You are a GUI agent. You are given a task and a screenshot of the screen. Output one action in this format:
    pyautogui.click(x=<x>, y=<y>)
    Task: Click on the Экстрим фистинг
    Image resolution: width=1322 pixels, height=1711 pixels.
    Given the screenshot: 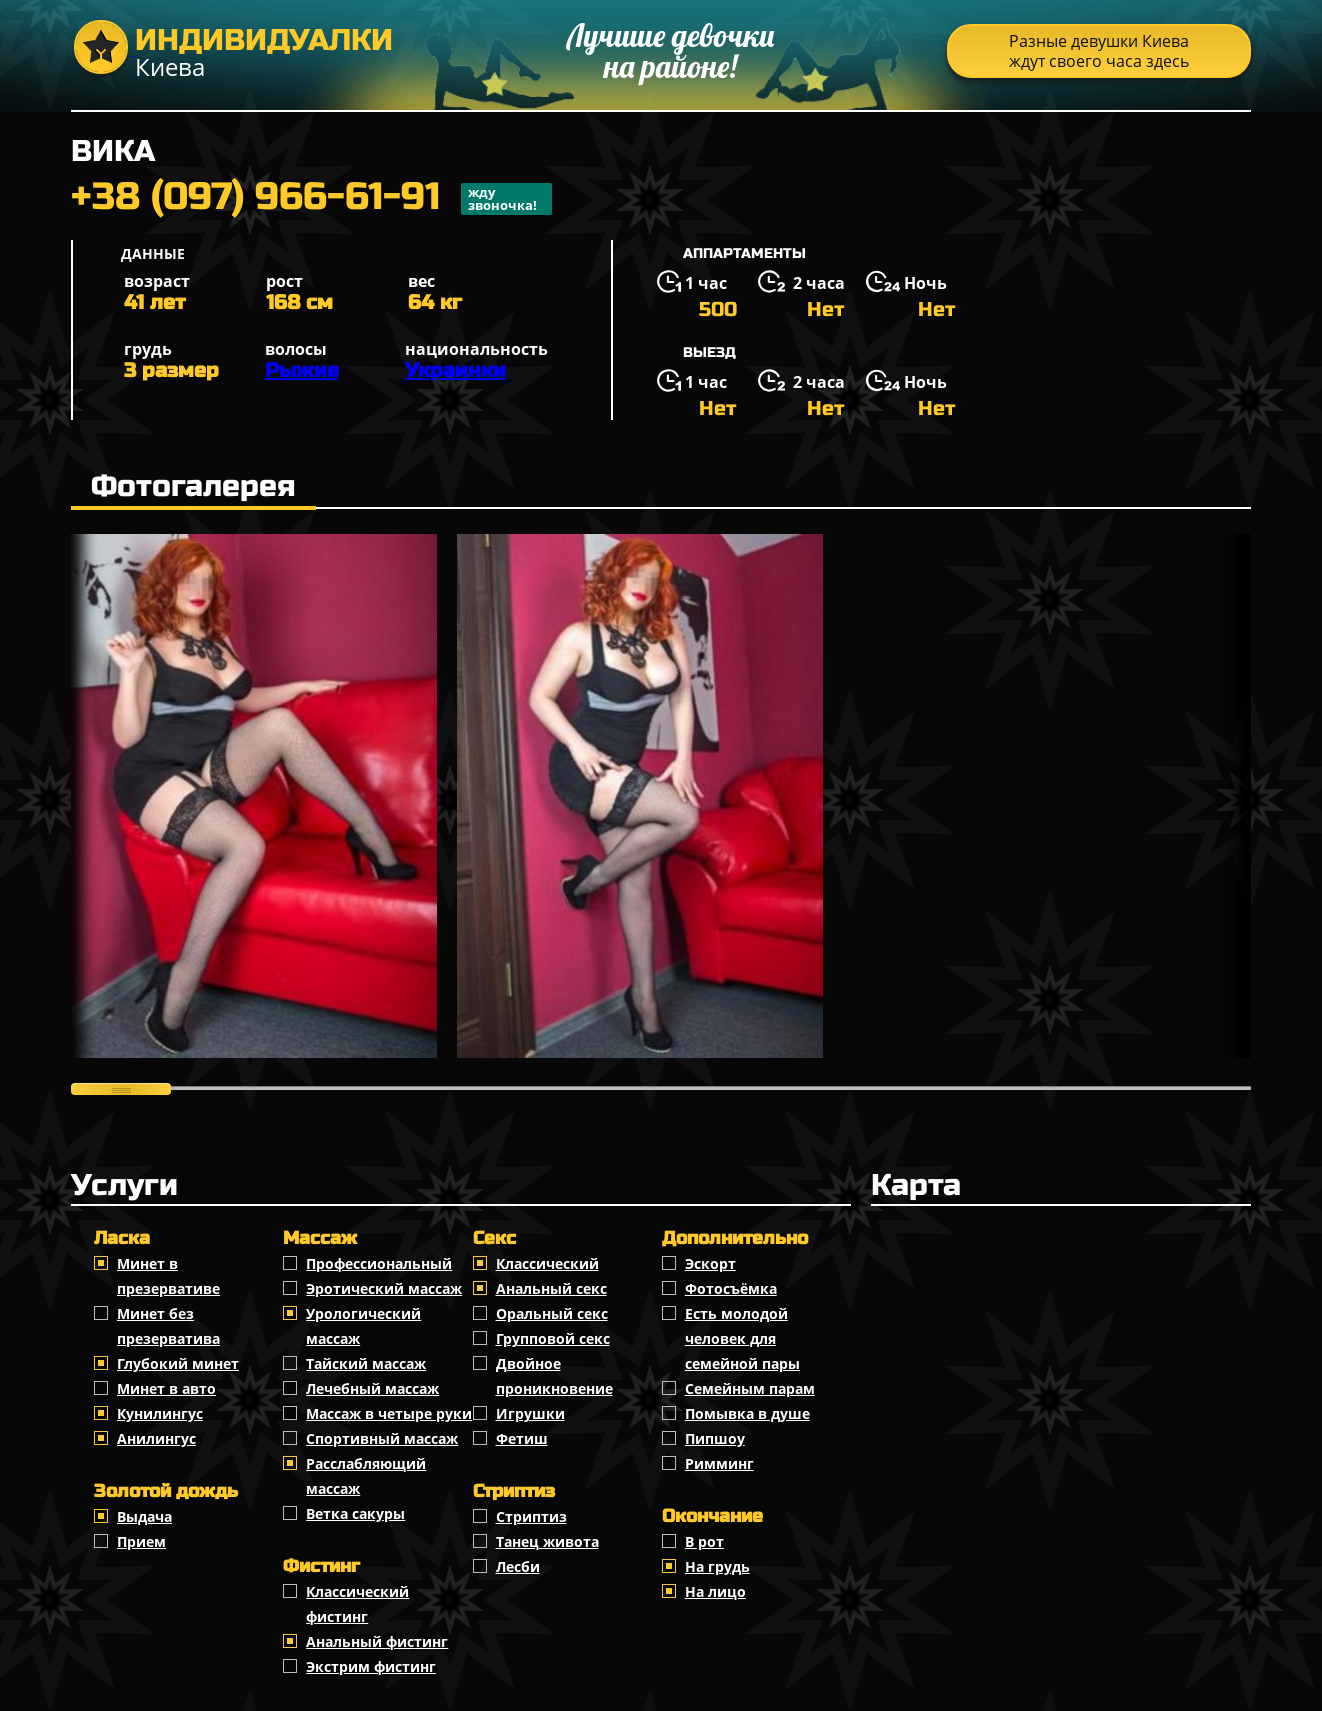 What is the action you would take?
    pyautogui.click(x=371, y=1666)
    